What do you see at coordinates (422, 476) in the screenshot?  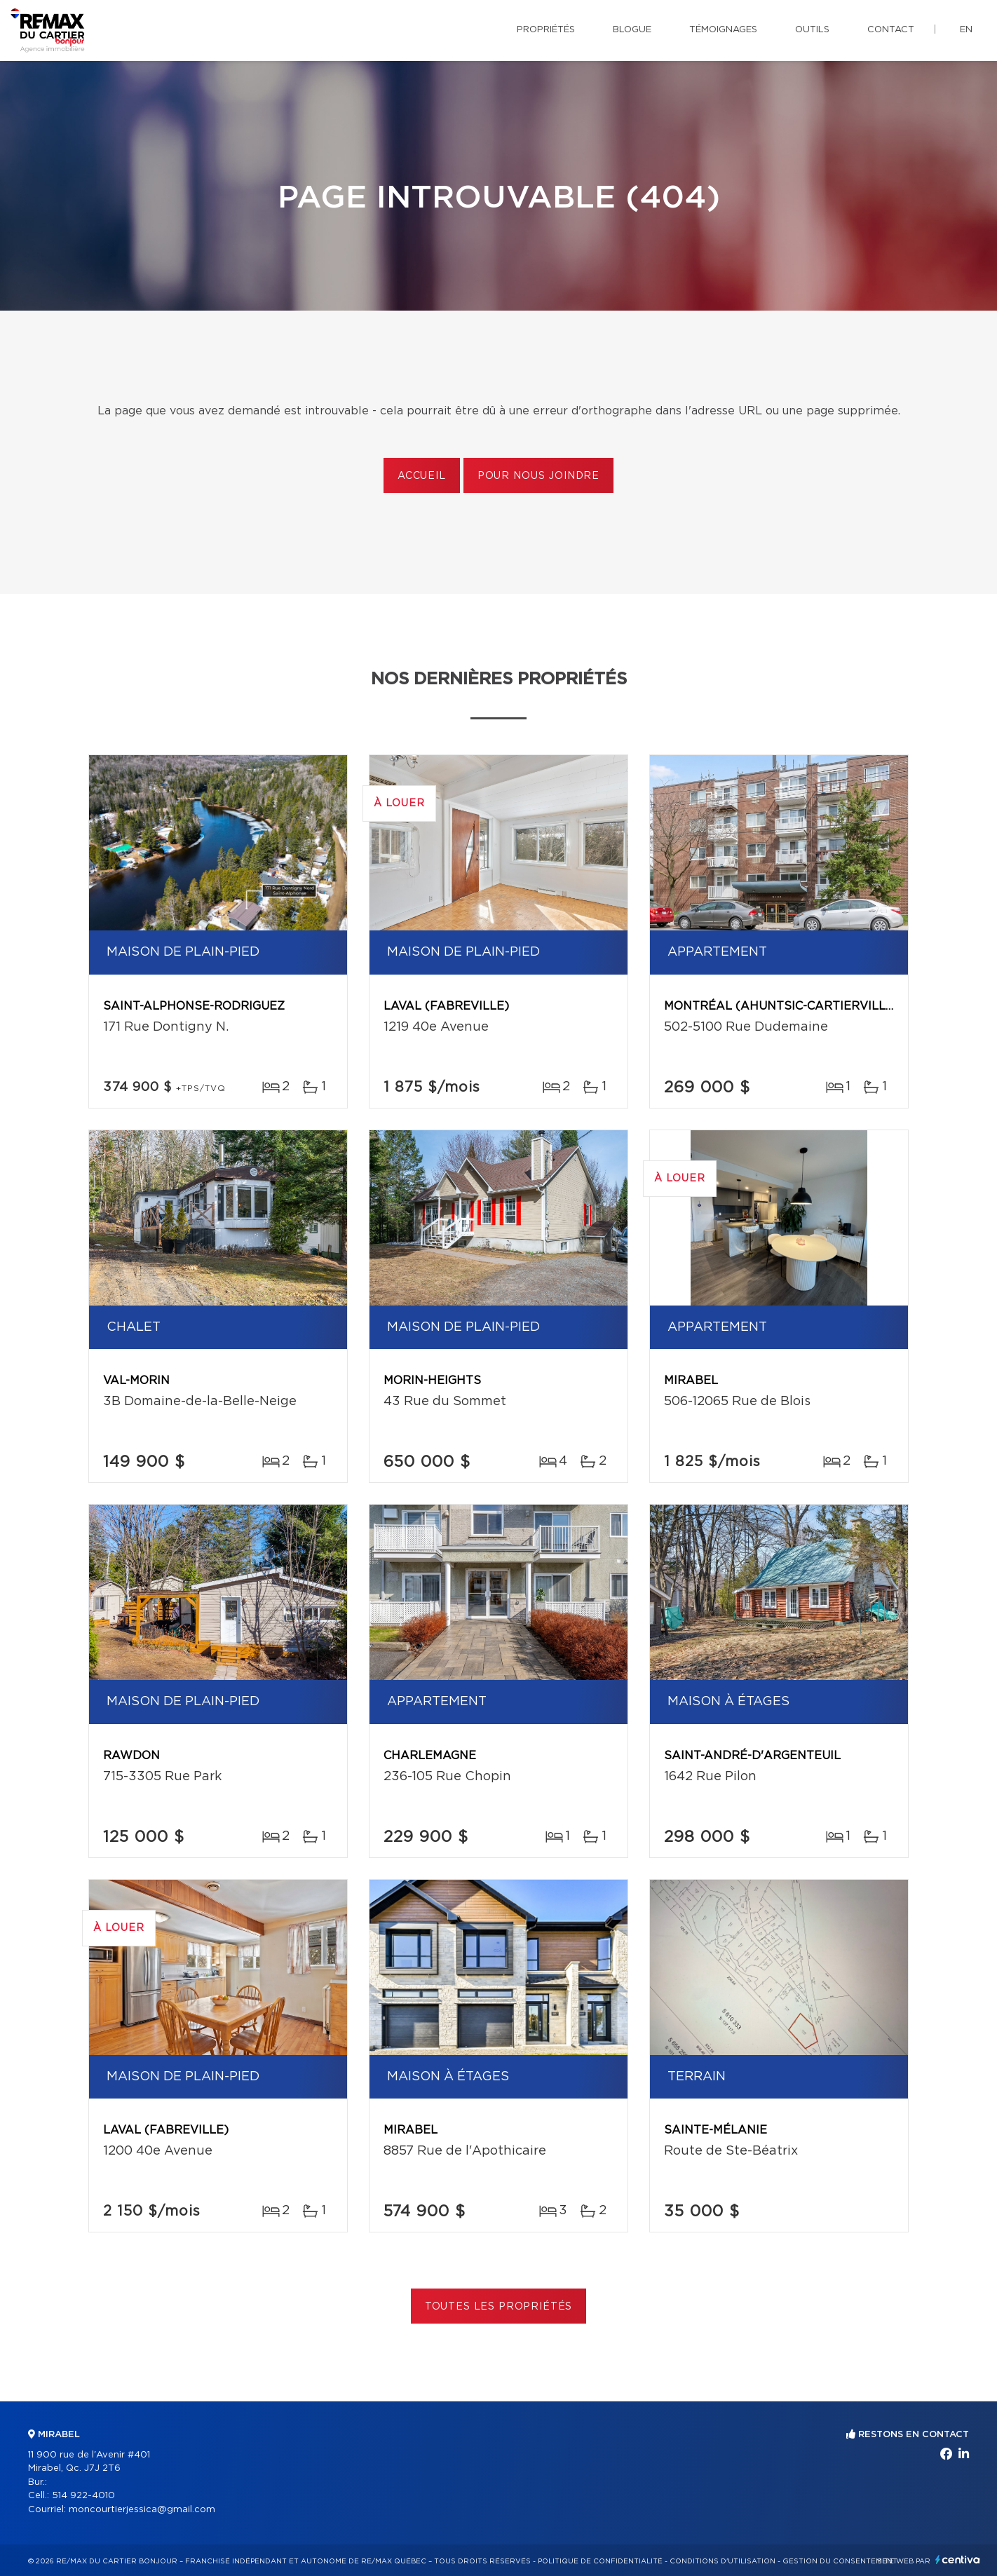 I see `Accueil` at bounding box center [422, 476].